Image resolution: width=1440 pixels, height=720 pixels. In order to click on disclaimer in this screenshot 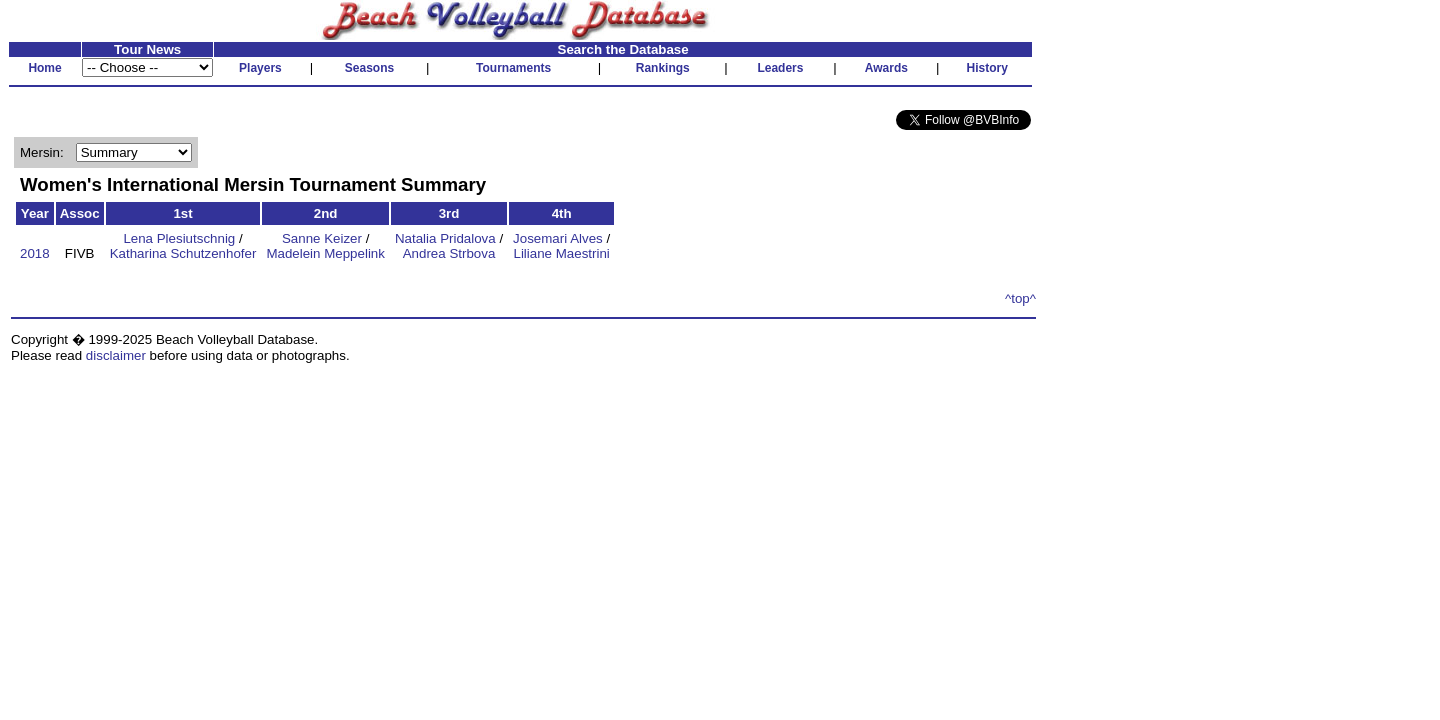, I will do `click(116, 355)`.